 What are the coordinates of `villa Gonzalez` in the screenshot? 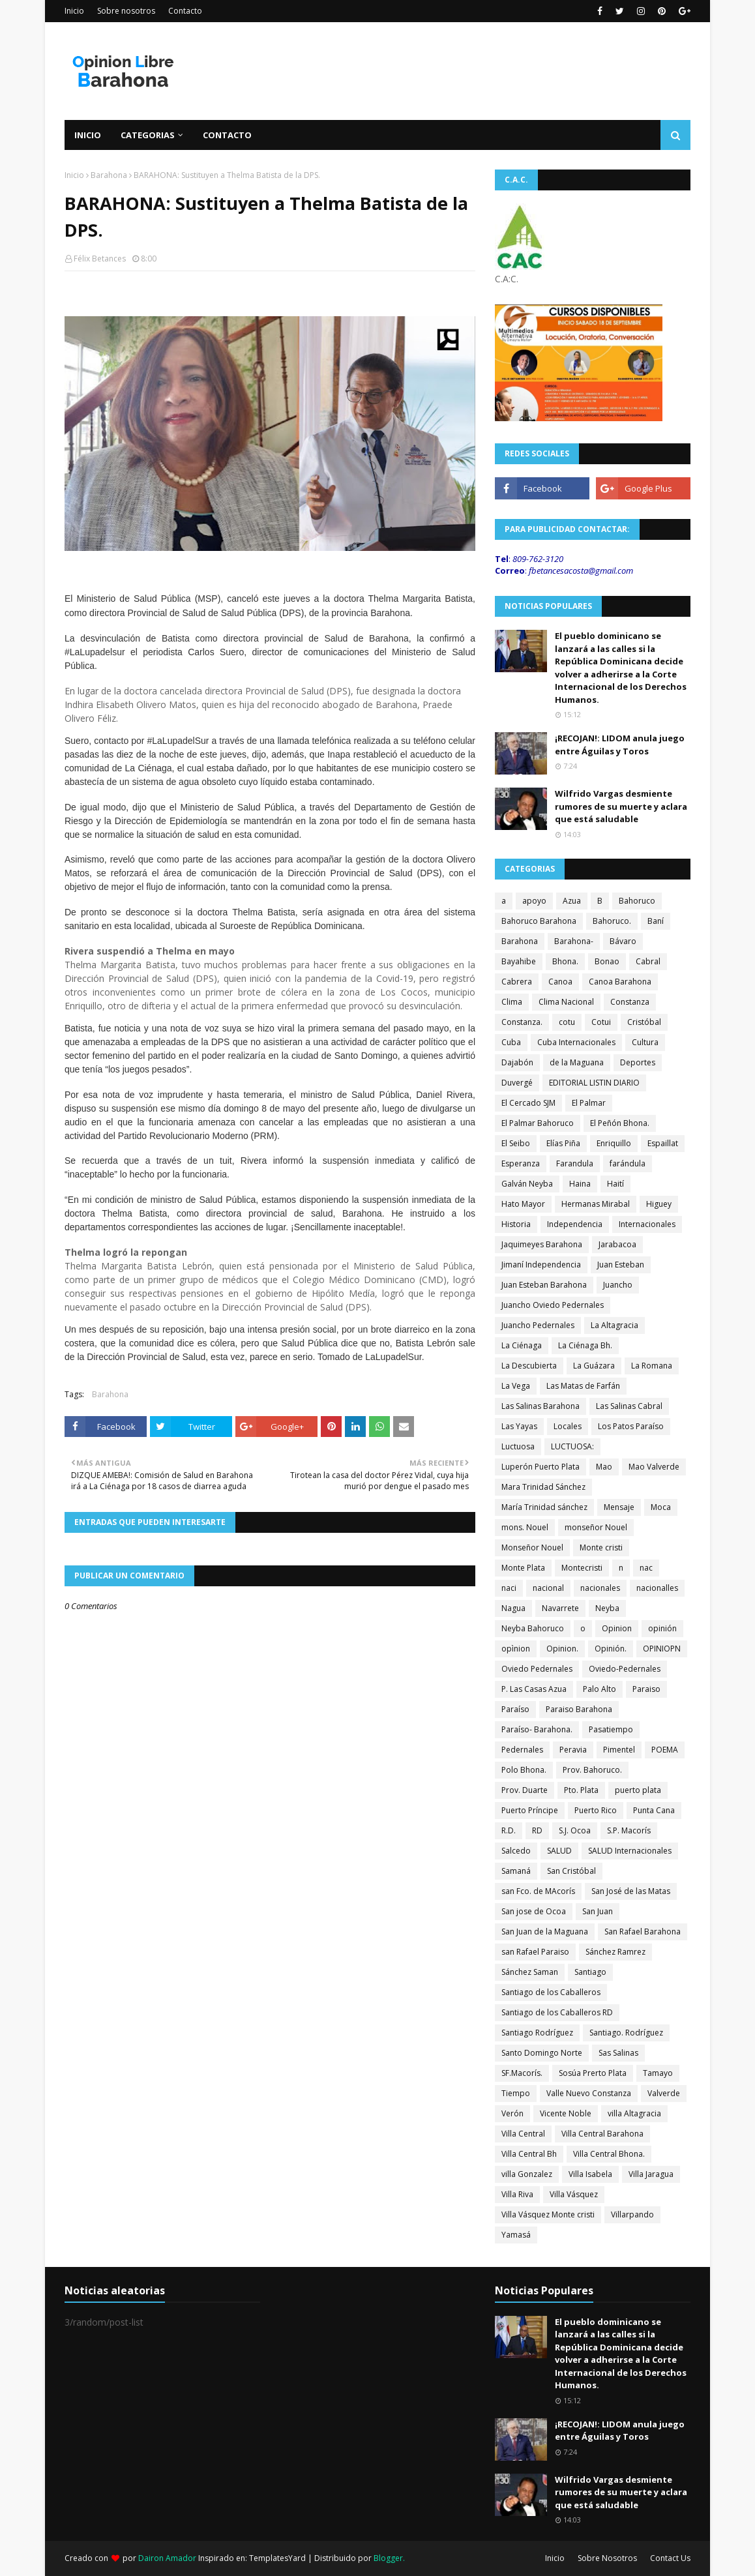 It's located at (526, 2174).